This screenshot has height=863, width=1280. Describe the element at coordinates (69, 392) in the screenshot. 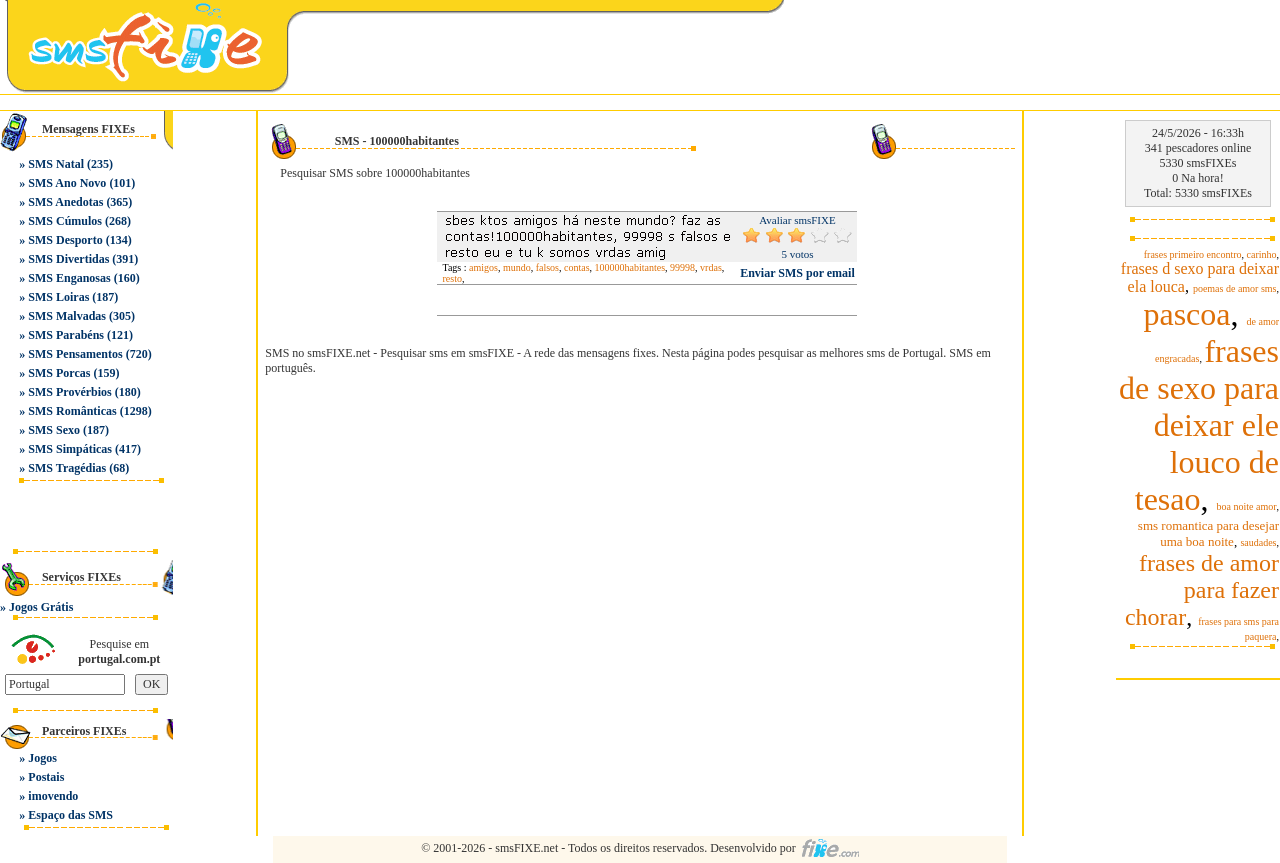

I see `SMS Provérbios` at that location.